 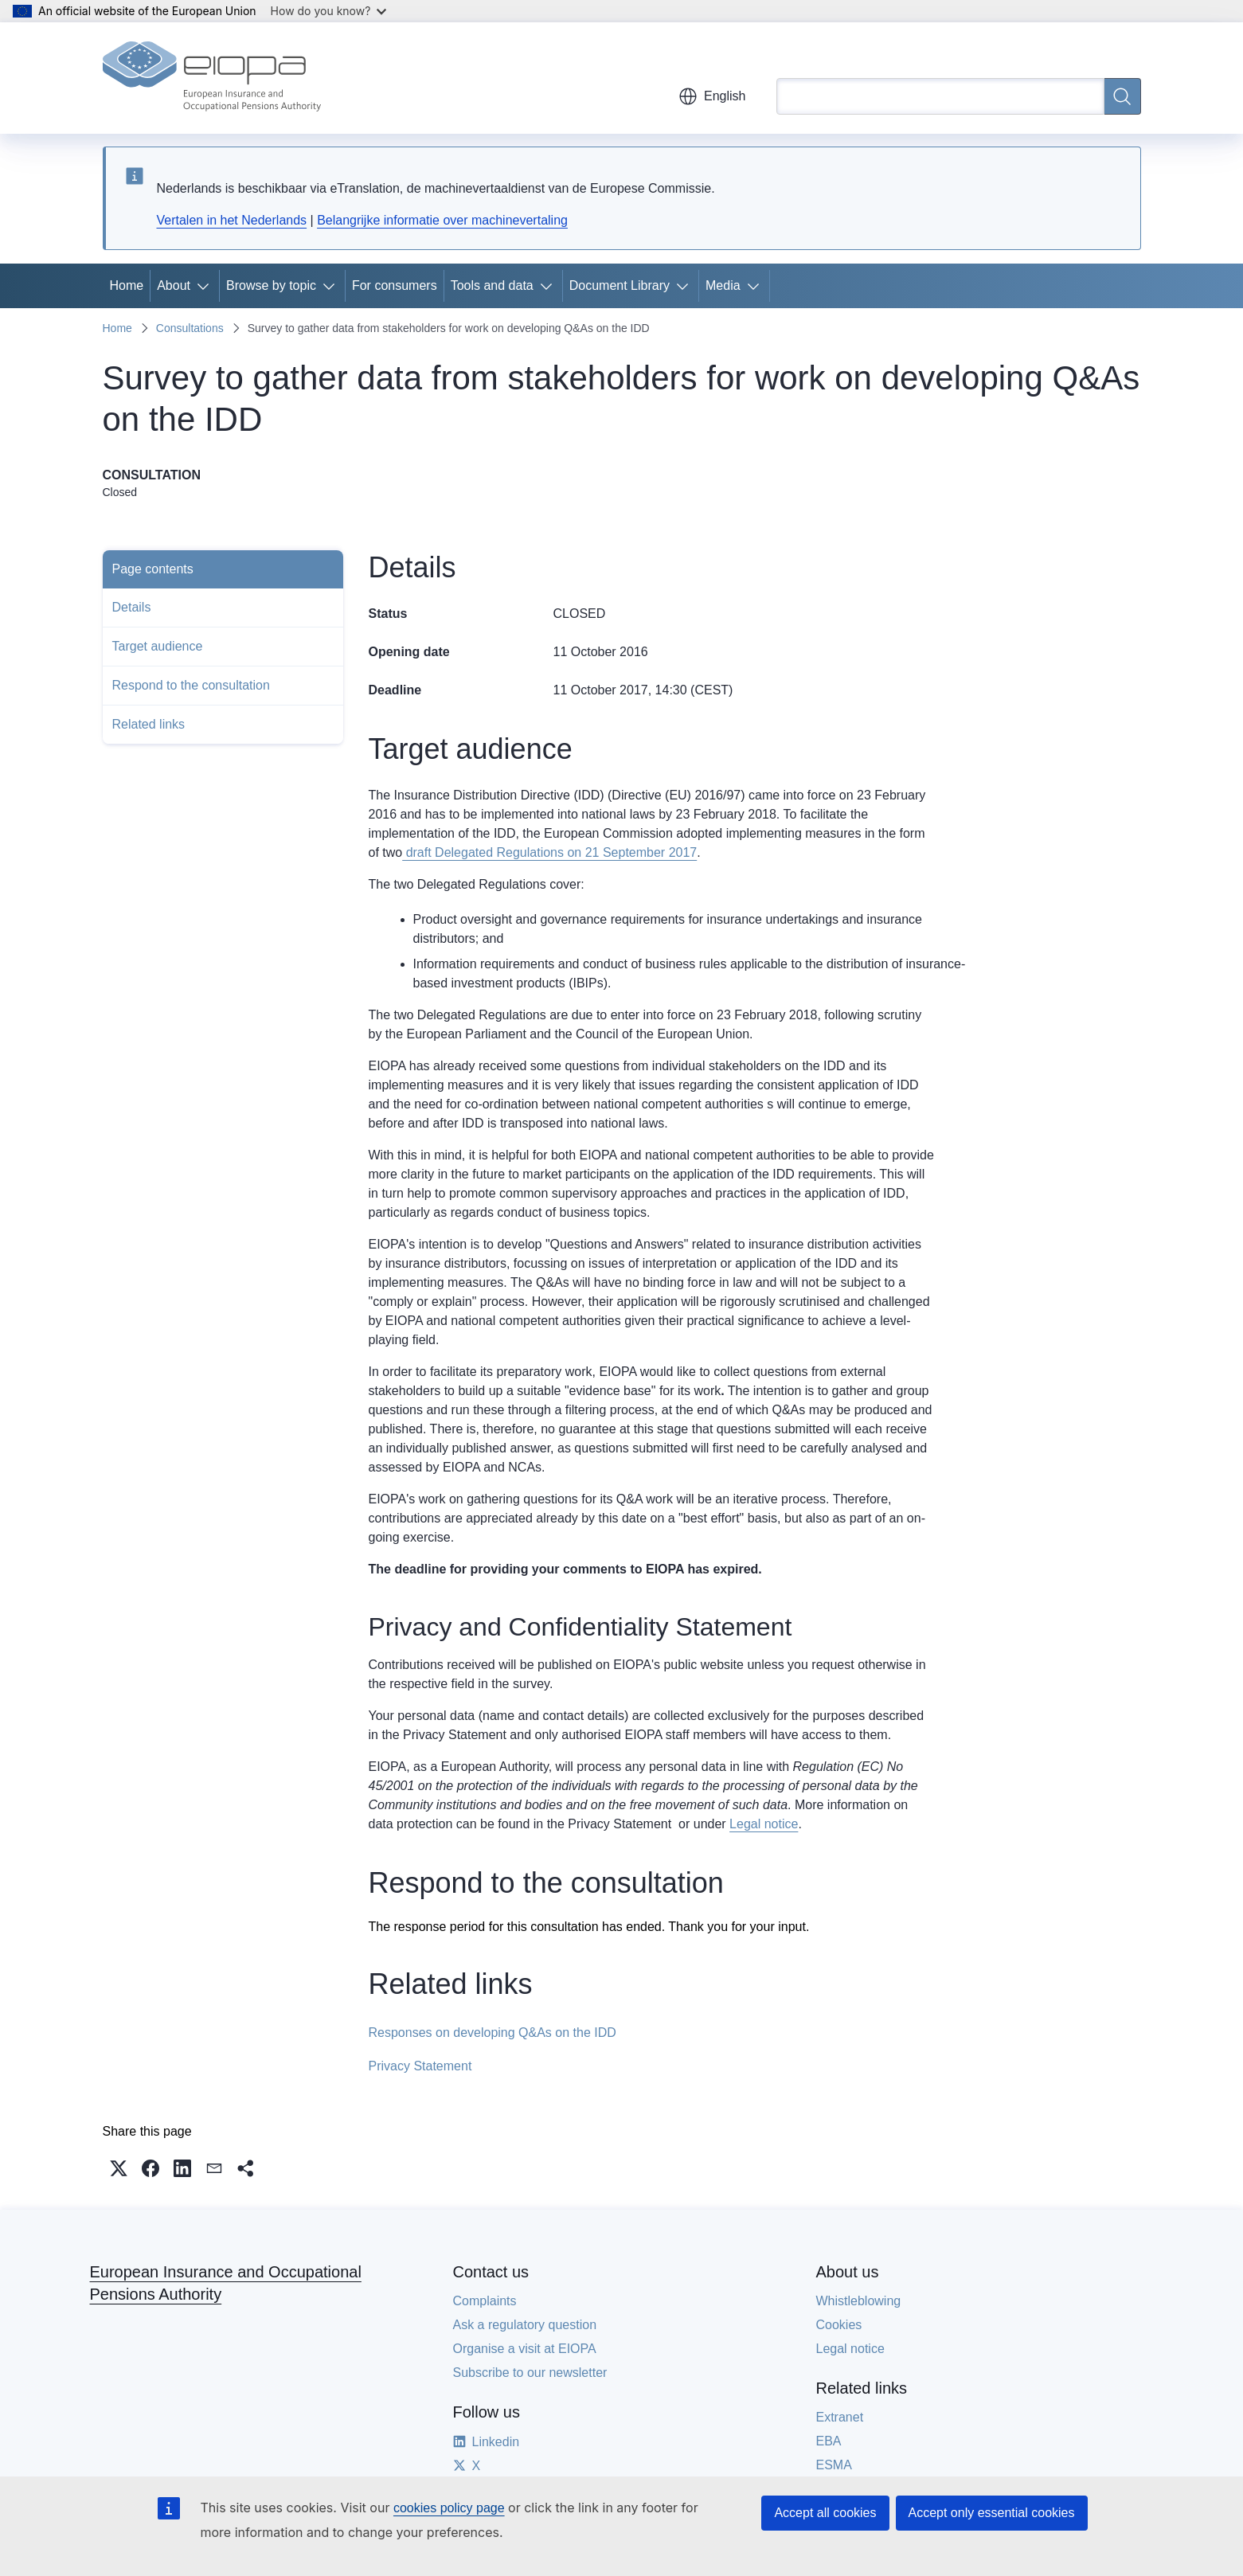 What do you see at coordinates (839, 2325) in the screenshot?
I see `Cookies` at bounding box center [839, 2325].